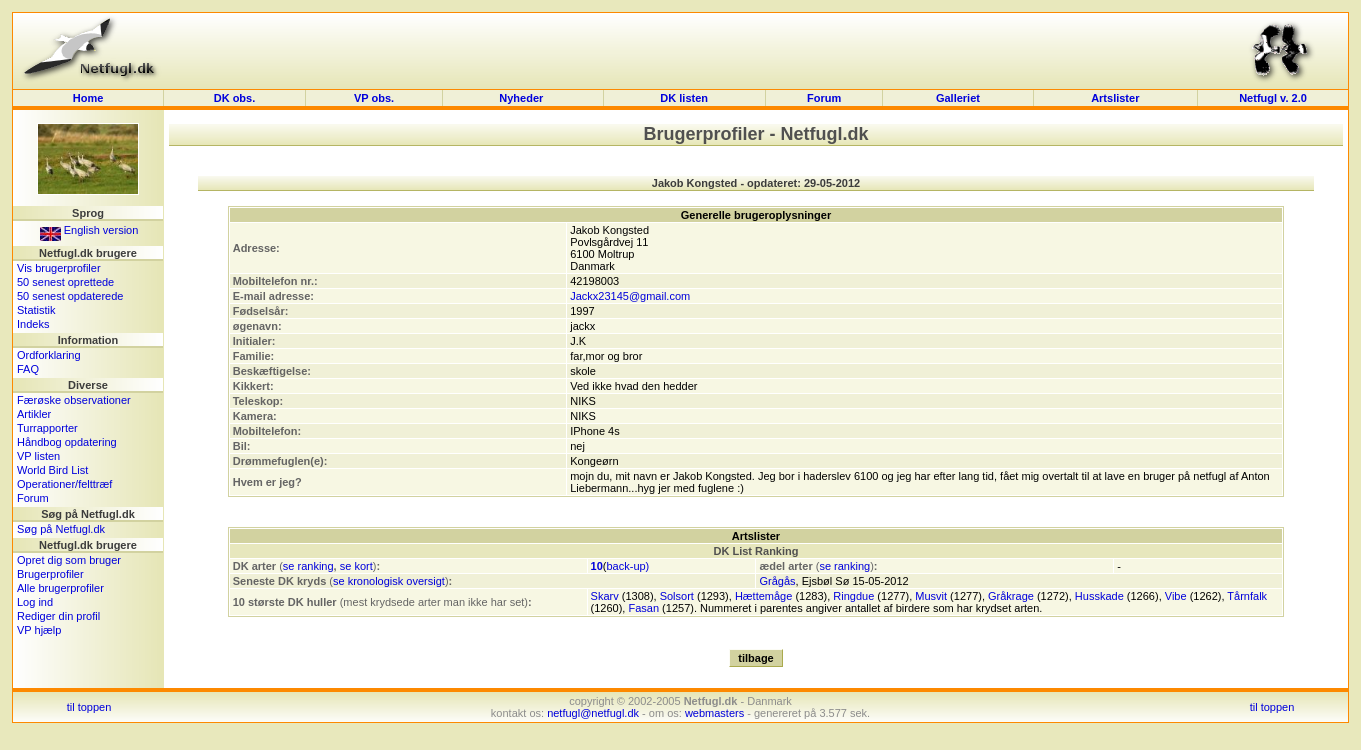 The height and width of the screenshot is (750, 1361). What do you see at coordinates (593, 713) in the screenshot?
I see `netfugl@netfugl.dk` at bounding box center [593, 713].